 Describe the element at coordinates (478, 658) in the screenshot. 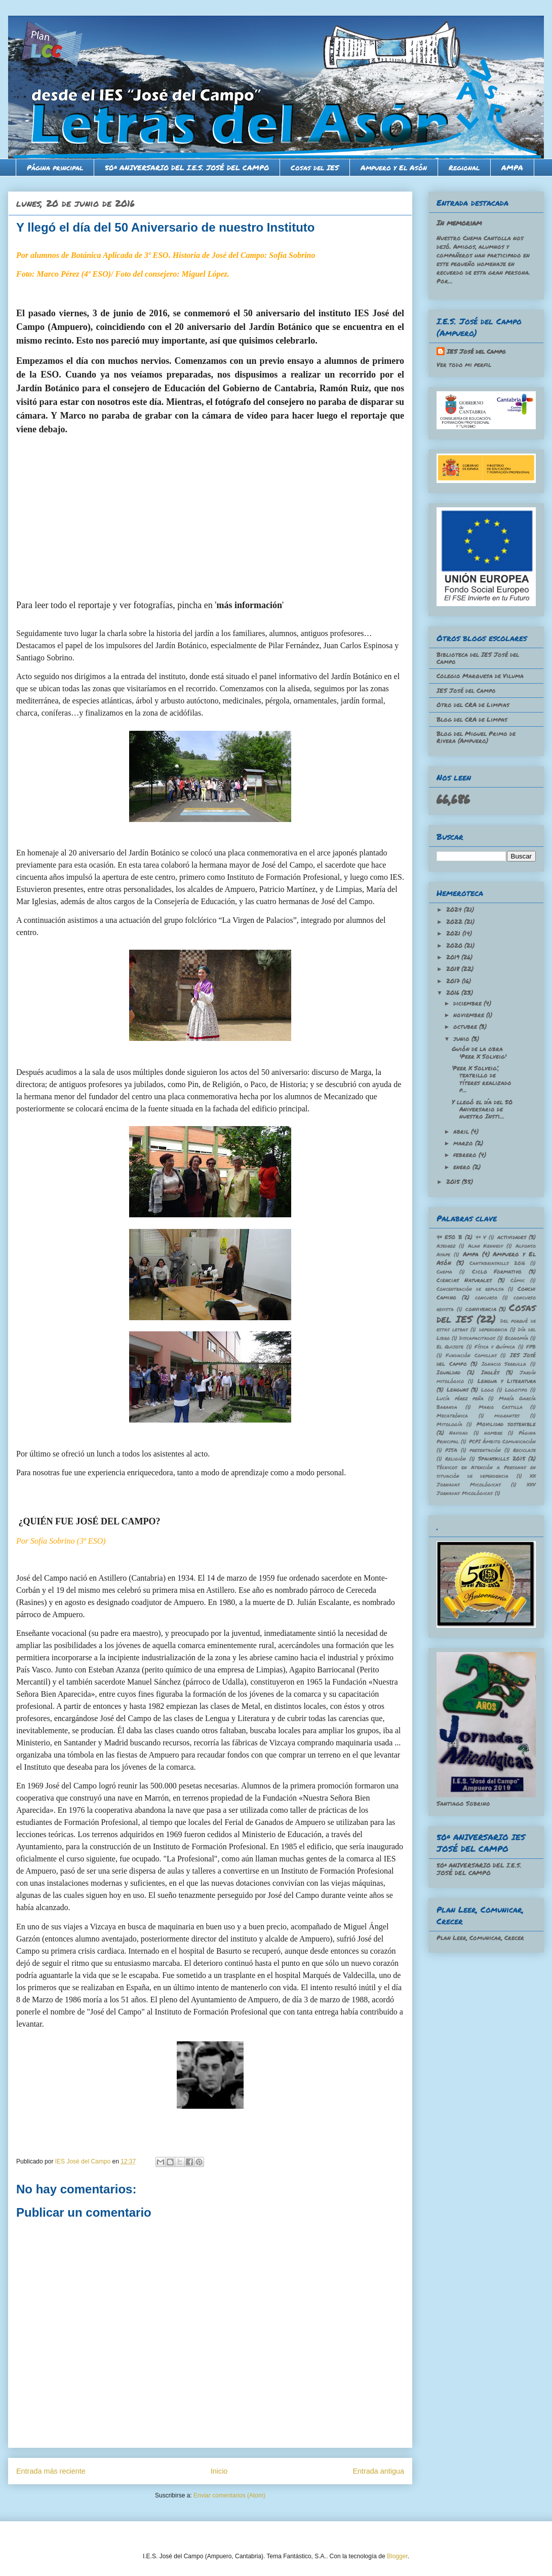

I see `Biblioteca del IES José del Campo` at that location.